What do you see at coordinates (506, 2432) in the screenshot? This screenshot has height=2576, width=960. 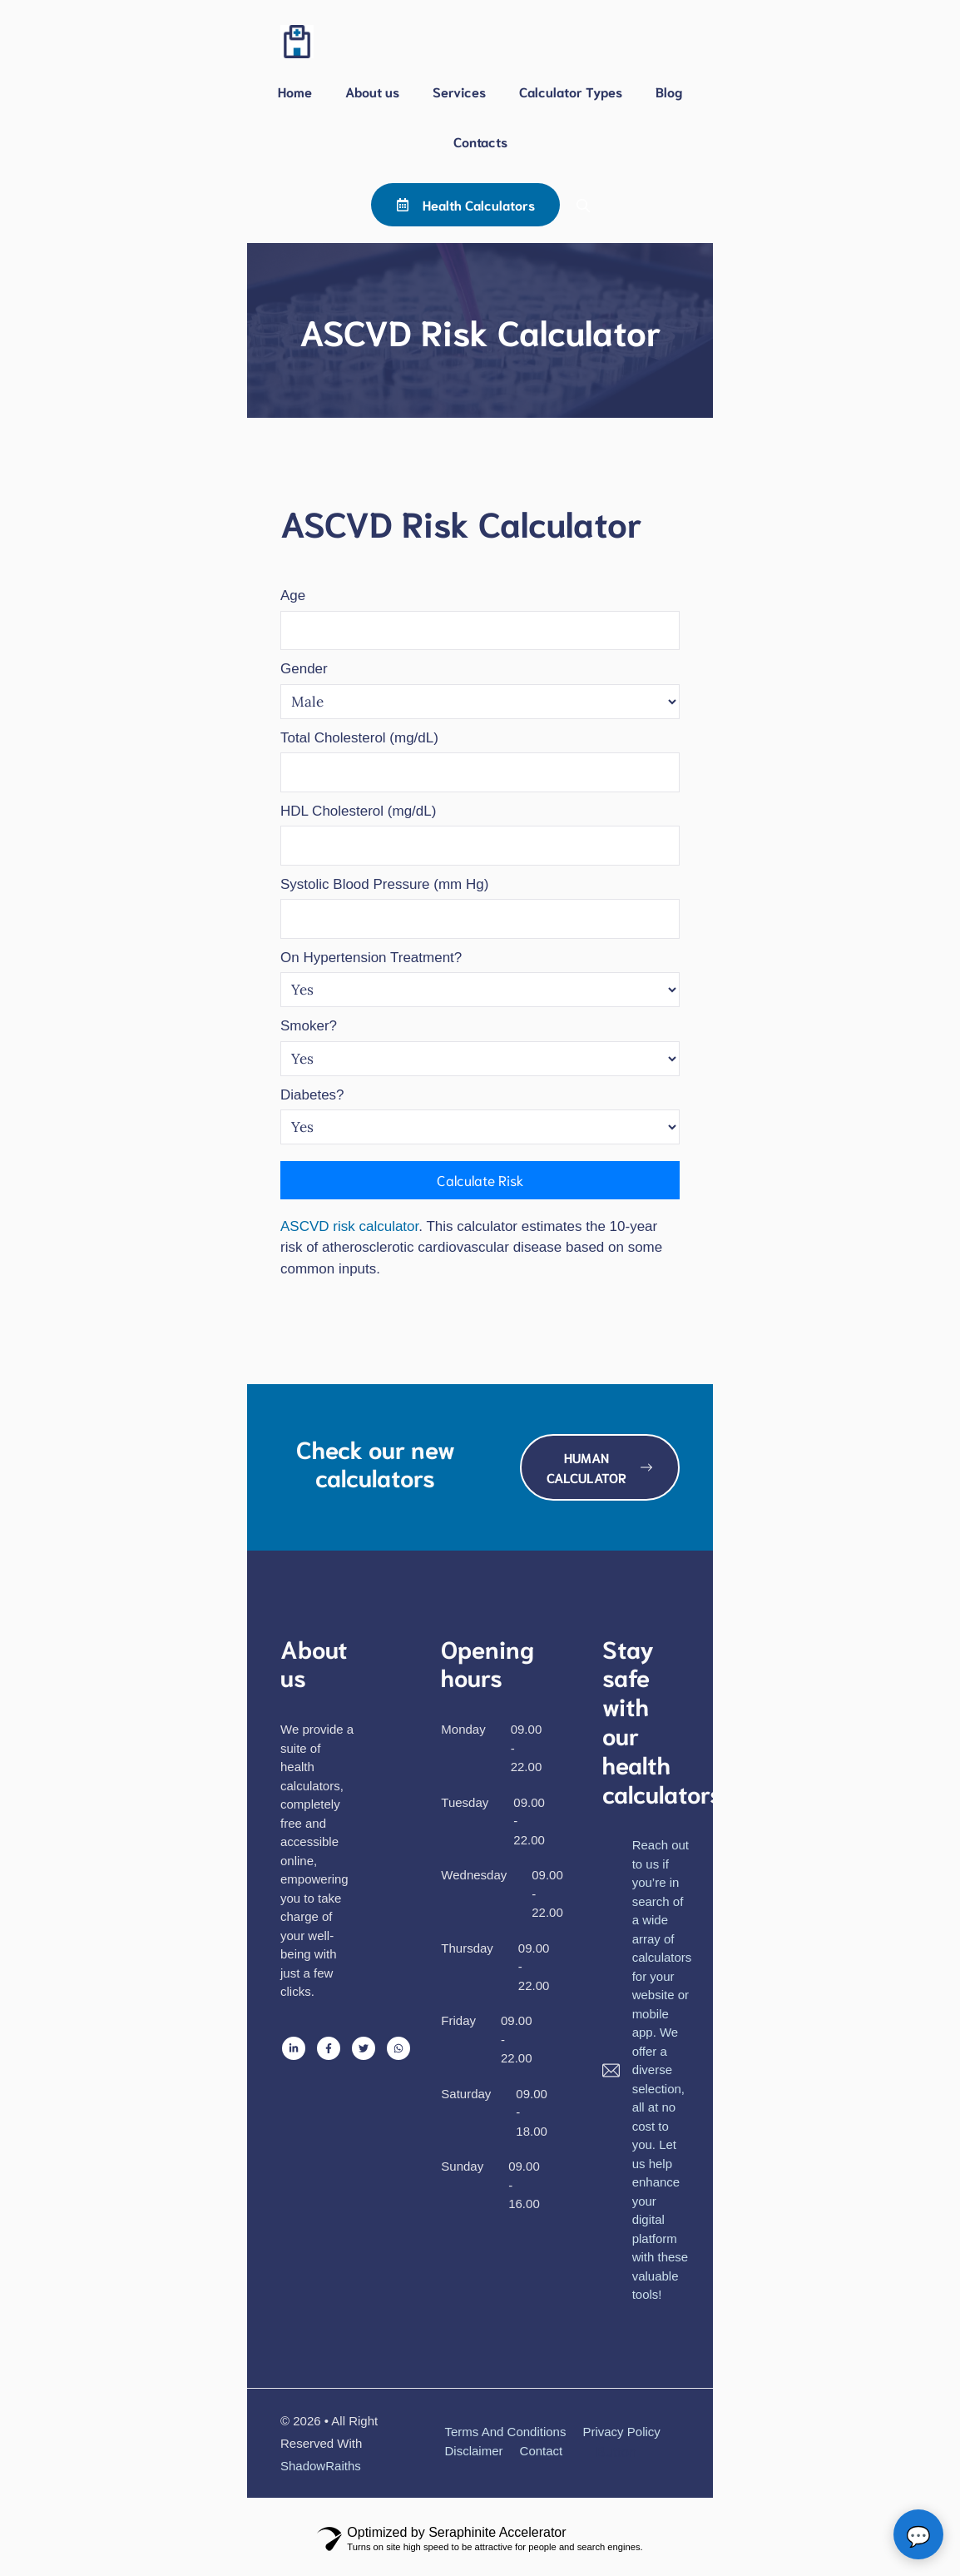 I see `Terms and Conditions` at bounding box center [506, 2432].